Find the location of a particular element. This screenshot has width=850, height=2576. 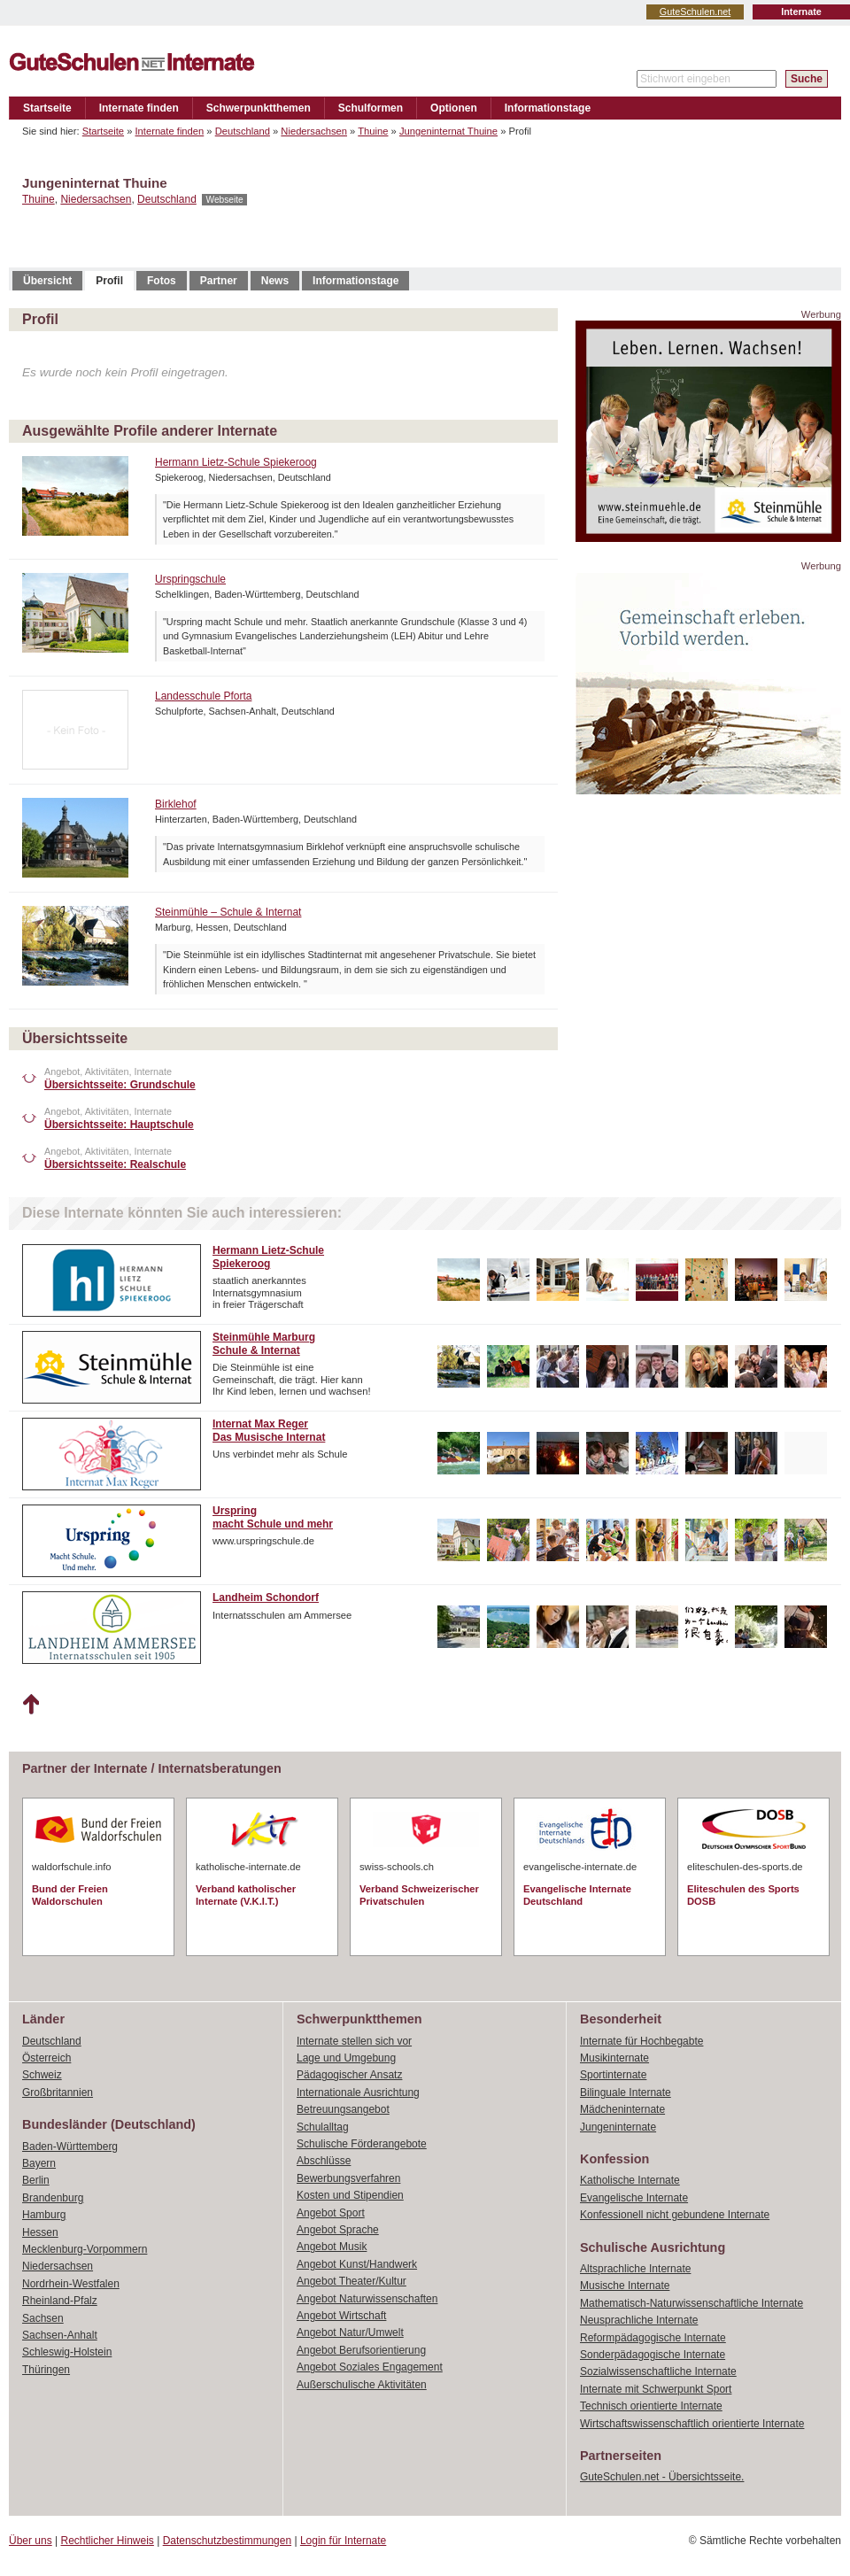

Jungeninternat Thuine is located at coordinates (448, 131).